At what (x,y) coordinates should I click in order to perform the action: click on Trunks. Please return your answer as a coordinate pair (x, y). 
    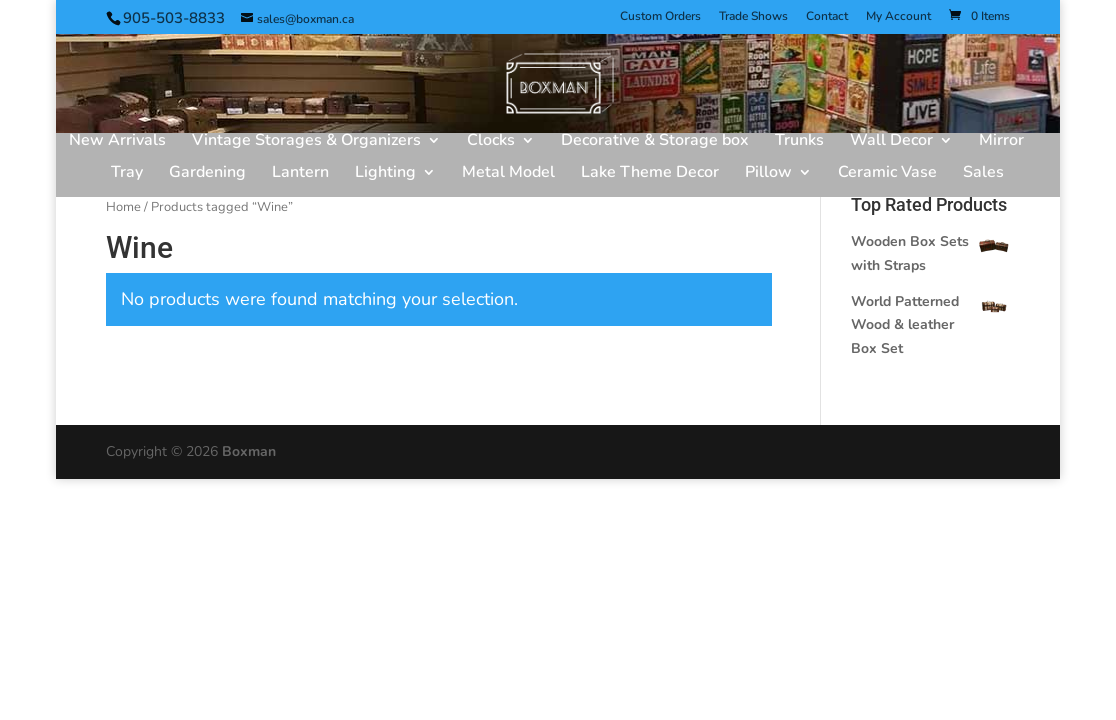
    Looking at the image, I should click on (799, 142).